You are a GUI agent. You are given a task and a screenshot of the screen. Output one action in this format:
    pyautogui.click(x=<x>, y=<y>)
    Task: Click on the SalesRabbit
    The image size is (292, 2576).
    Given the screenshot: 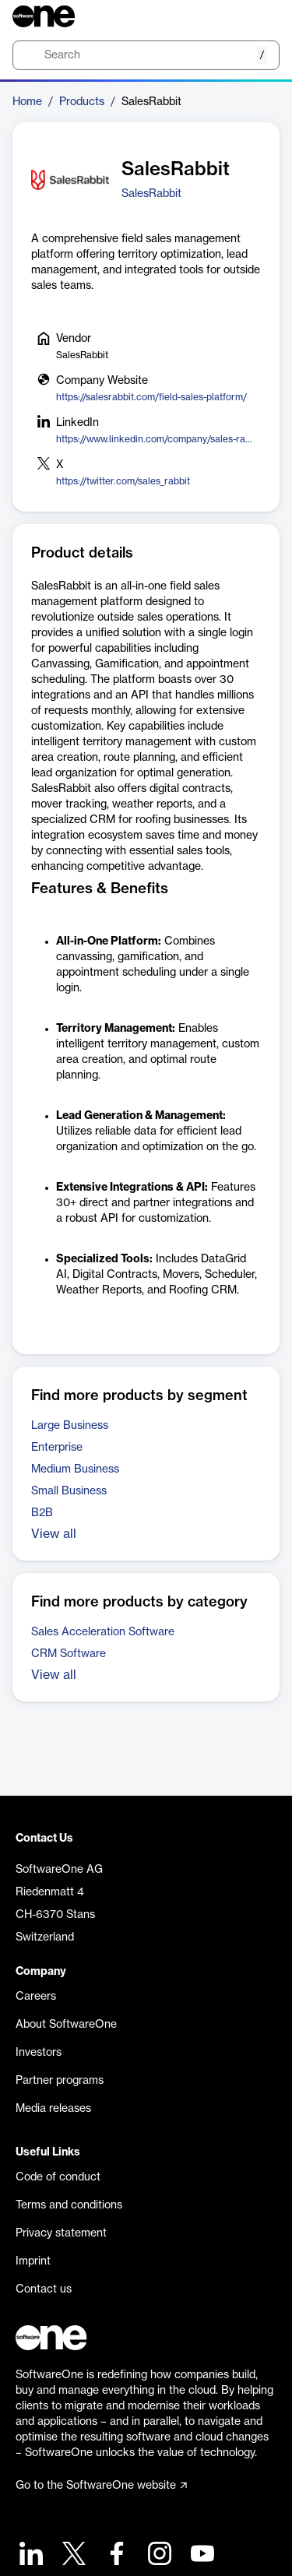 What is the action you would take?
    pyautogui.click(x=151, y=193)
    